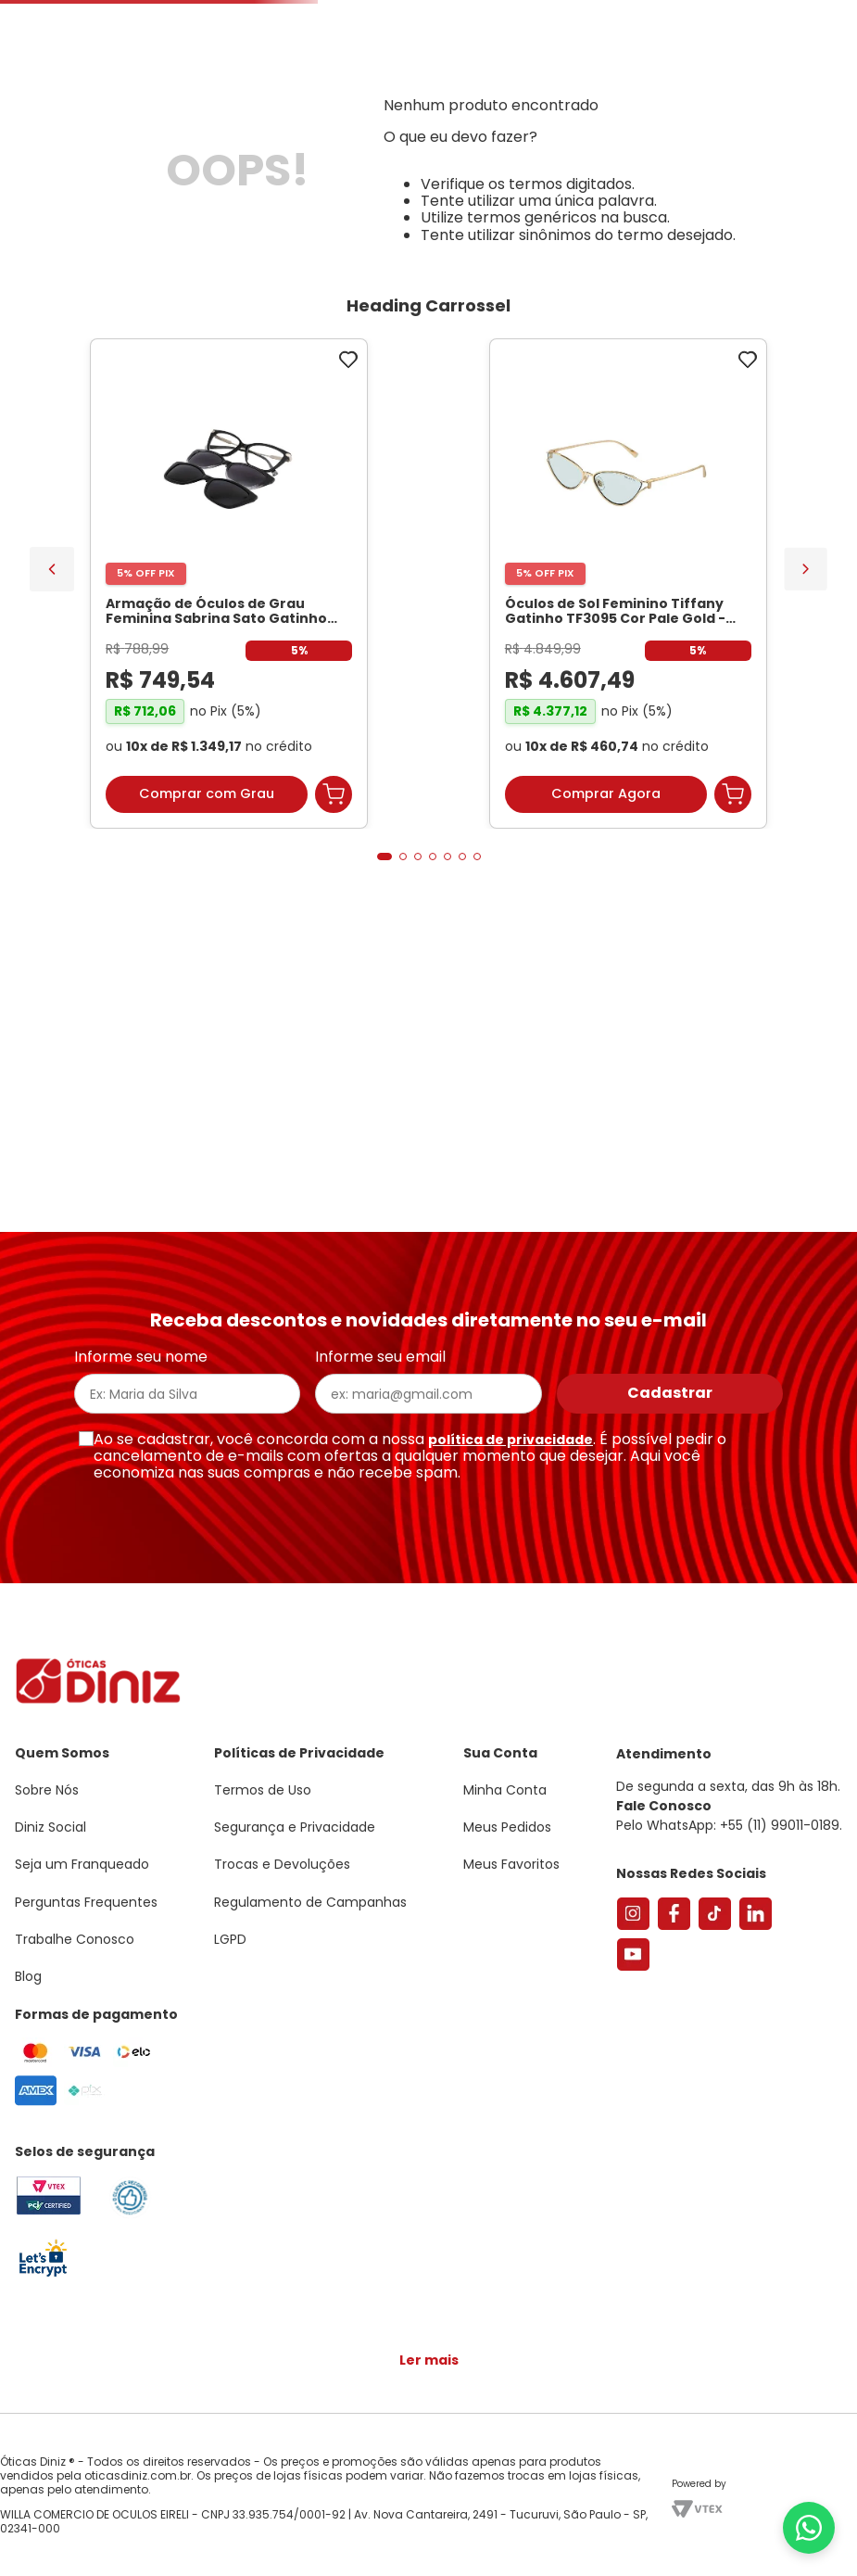  What do you see at coordinates (755, 96) in the screenshot?
I see `[button]` at bounding box center [755, 96].